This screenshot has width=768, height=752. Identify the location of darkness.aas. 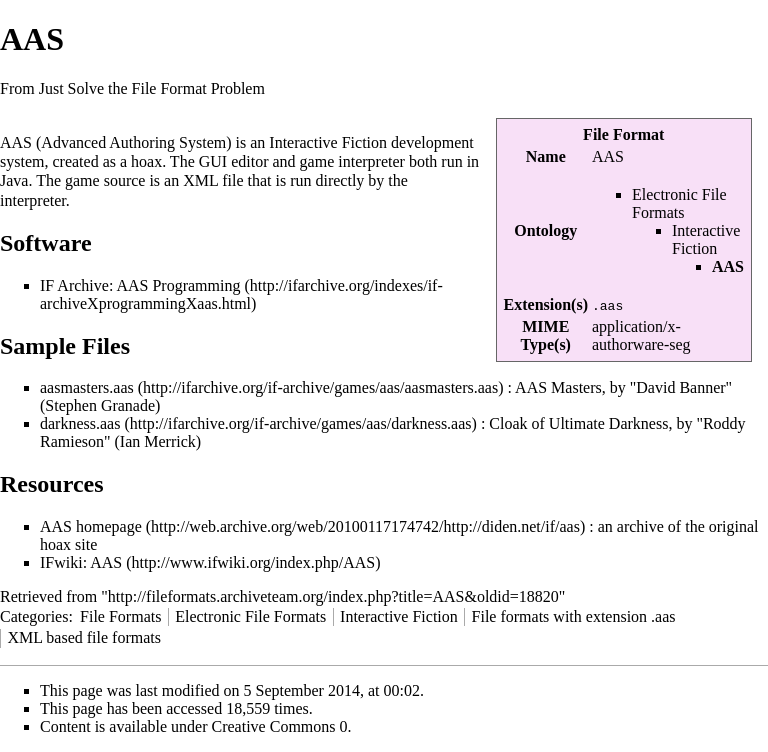
(80, 423).